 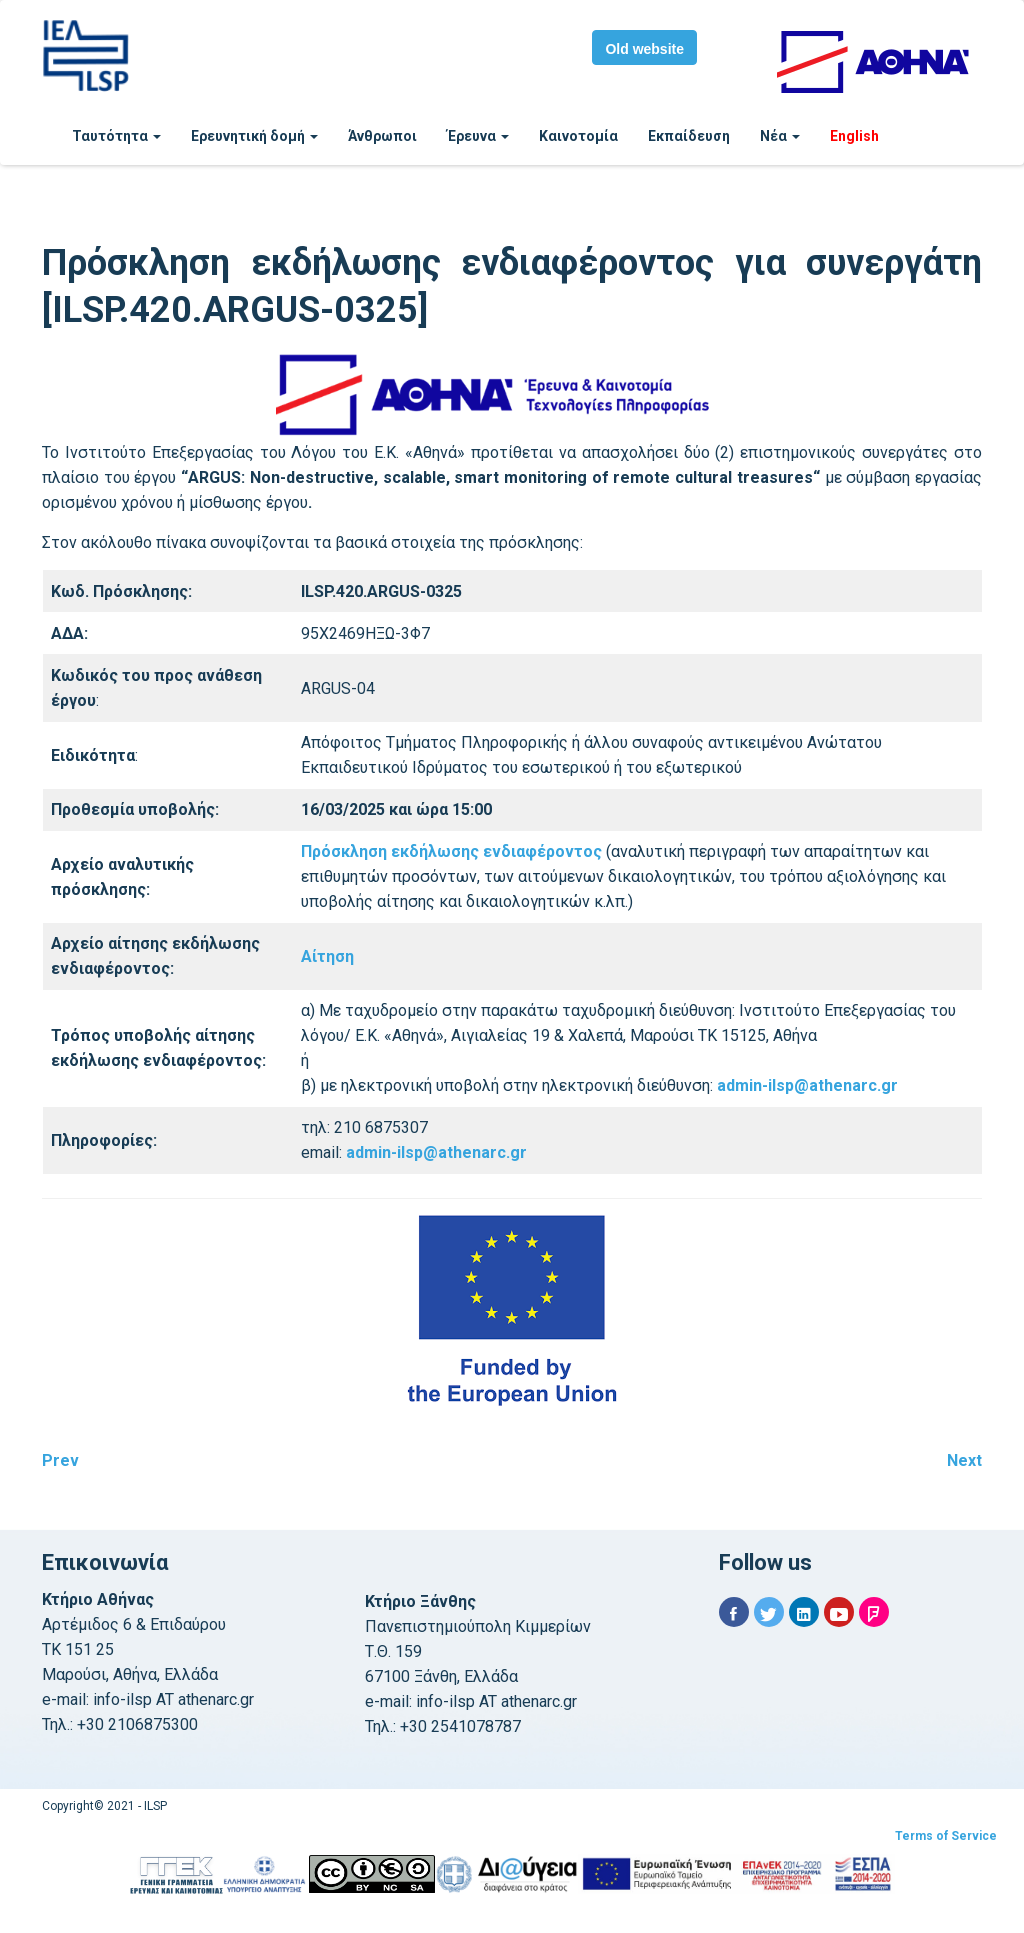 I want to click on Εκπαίδευση, so click(x=689, y=136).